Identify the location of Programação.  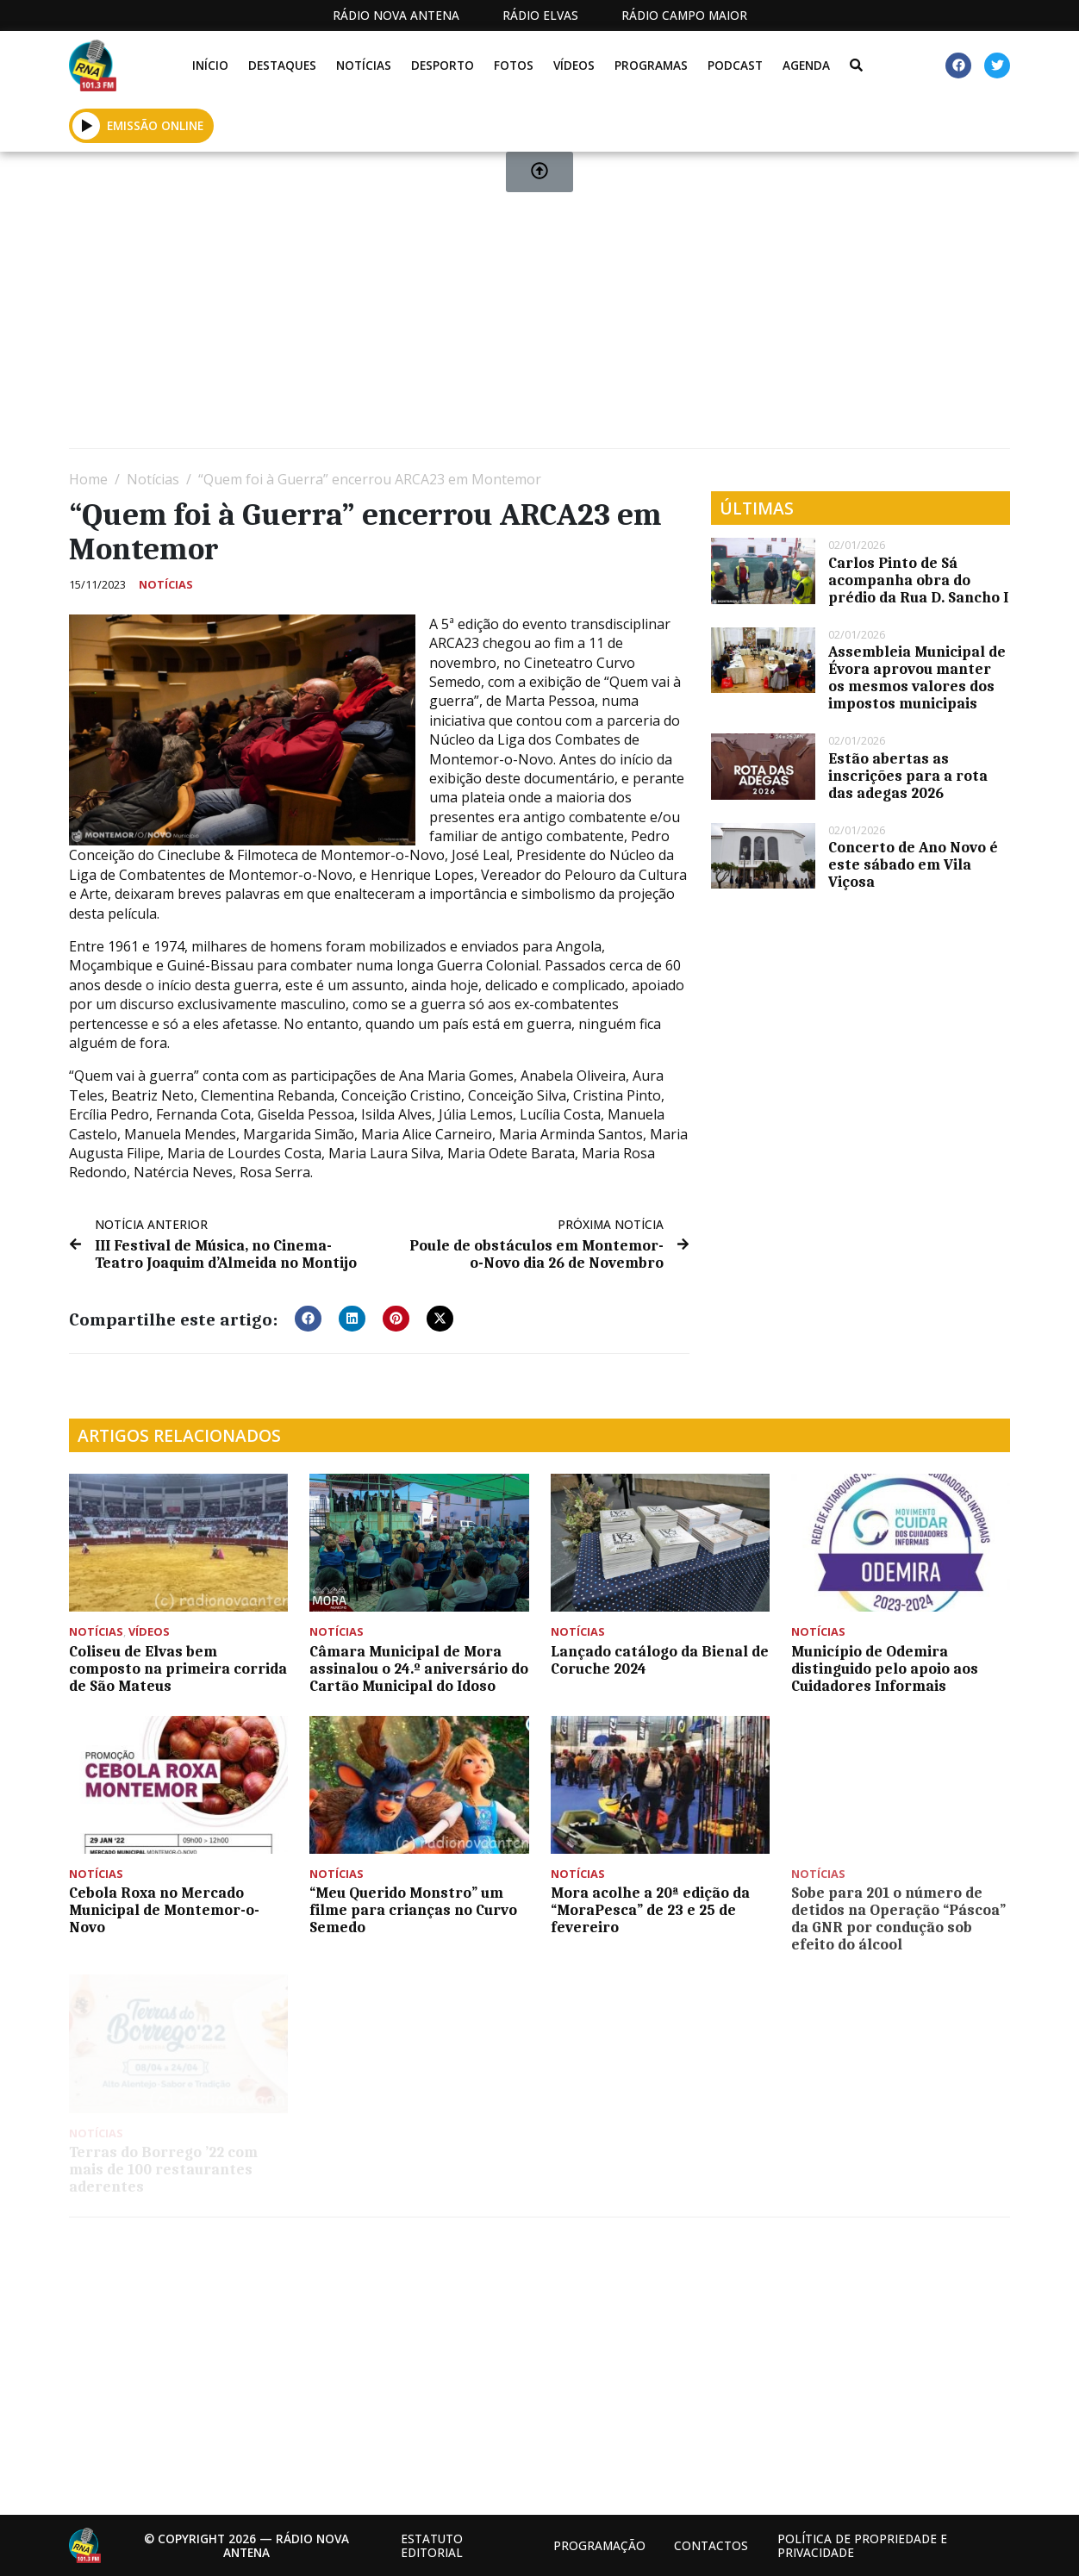
(599, 2545).